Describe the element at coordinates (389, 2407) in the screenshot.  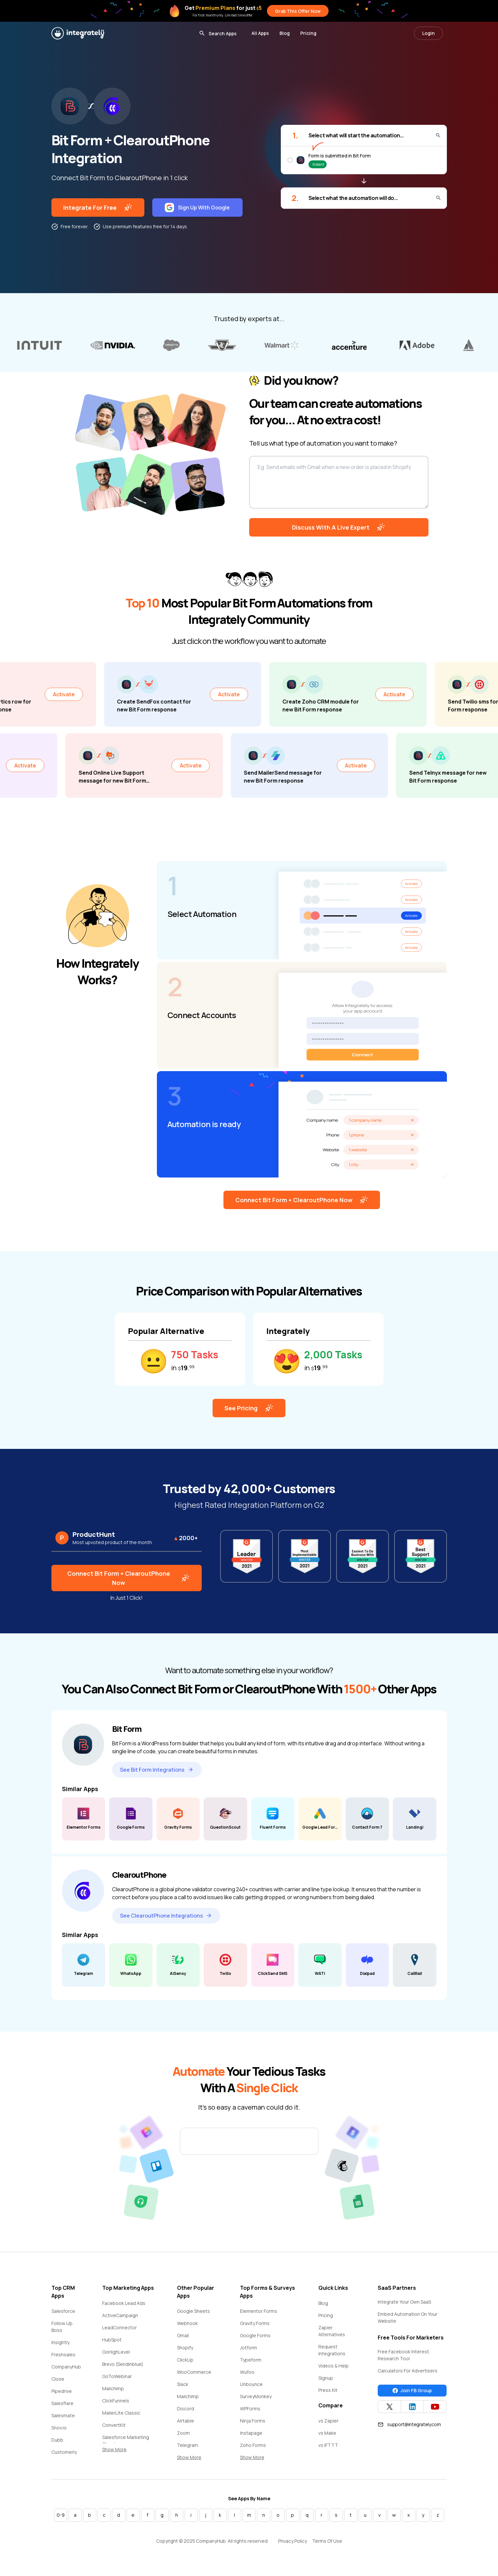
I see `[Integrately Twitter]` at that location.